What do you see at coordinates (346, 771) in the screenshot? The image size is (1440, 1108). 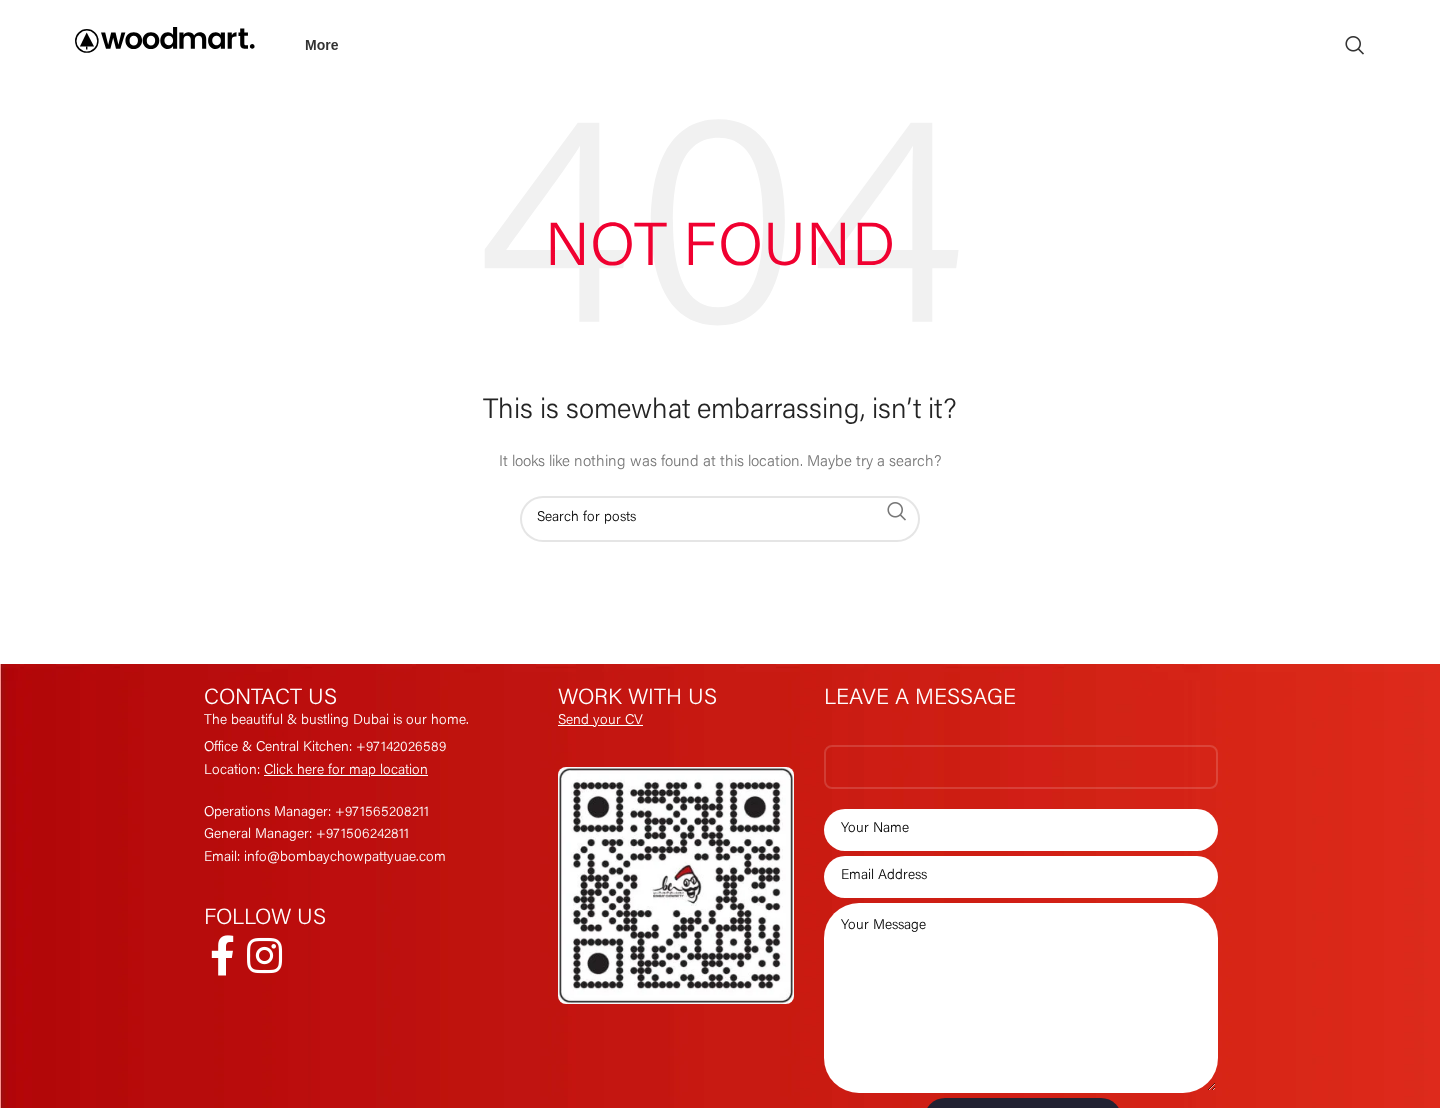 I see `Click here for map location` at bounding box center [346, 771].